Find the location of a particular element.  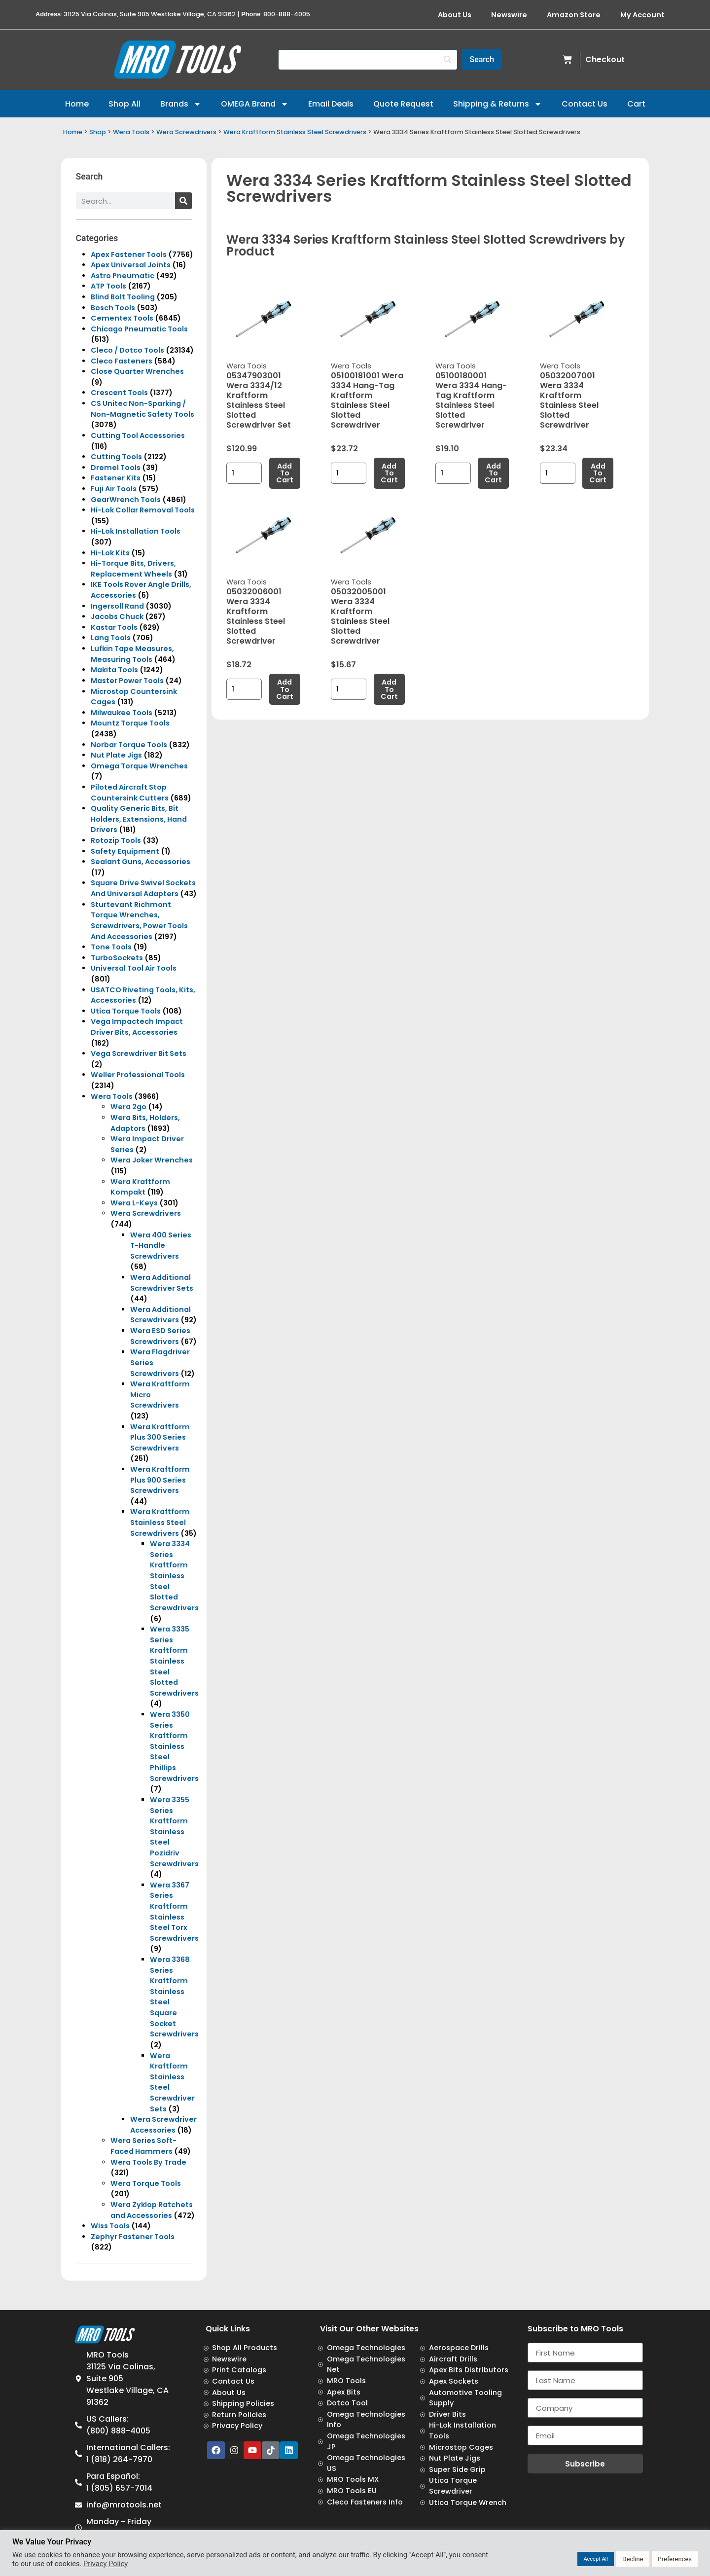

Hi-Lok Kits is located at coordinates (110, 553).